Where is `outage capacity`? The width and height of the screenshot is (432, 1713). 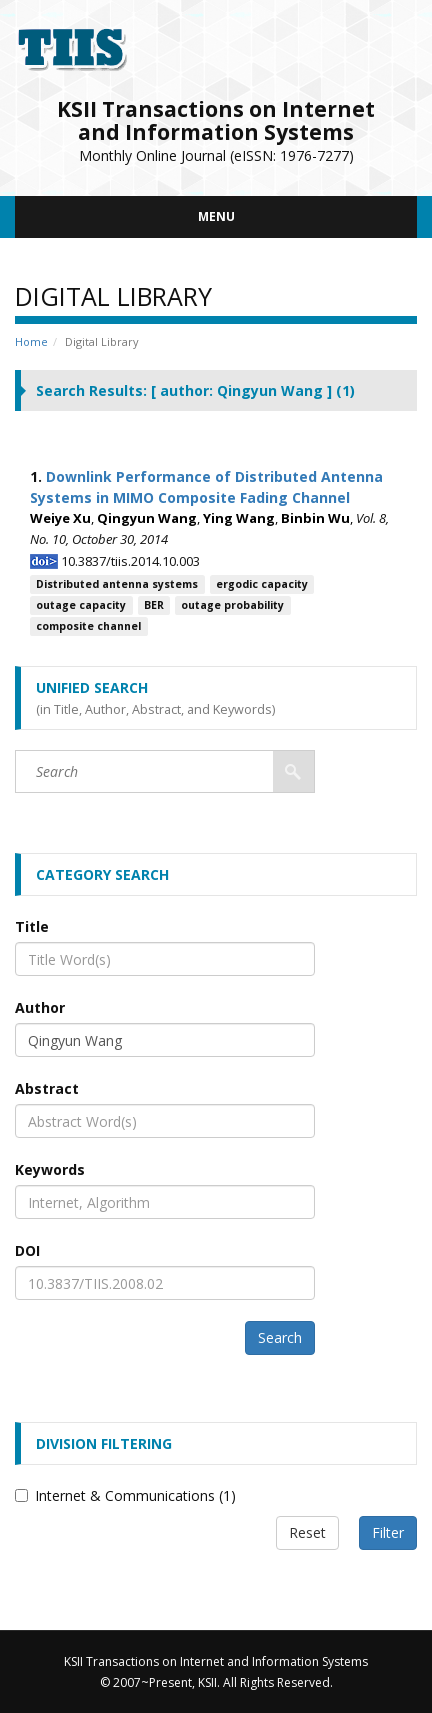 outage capacity is located at coordinates (81, 605).